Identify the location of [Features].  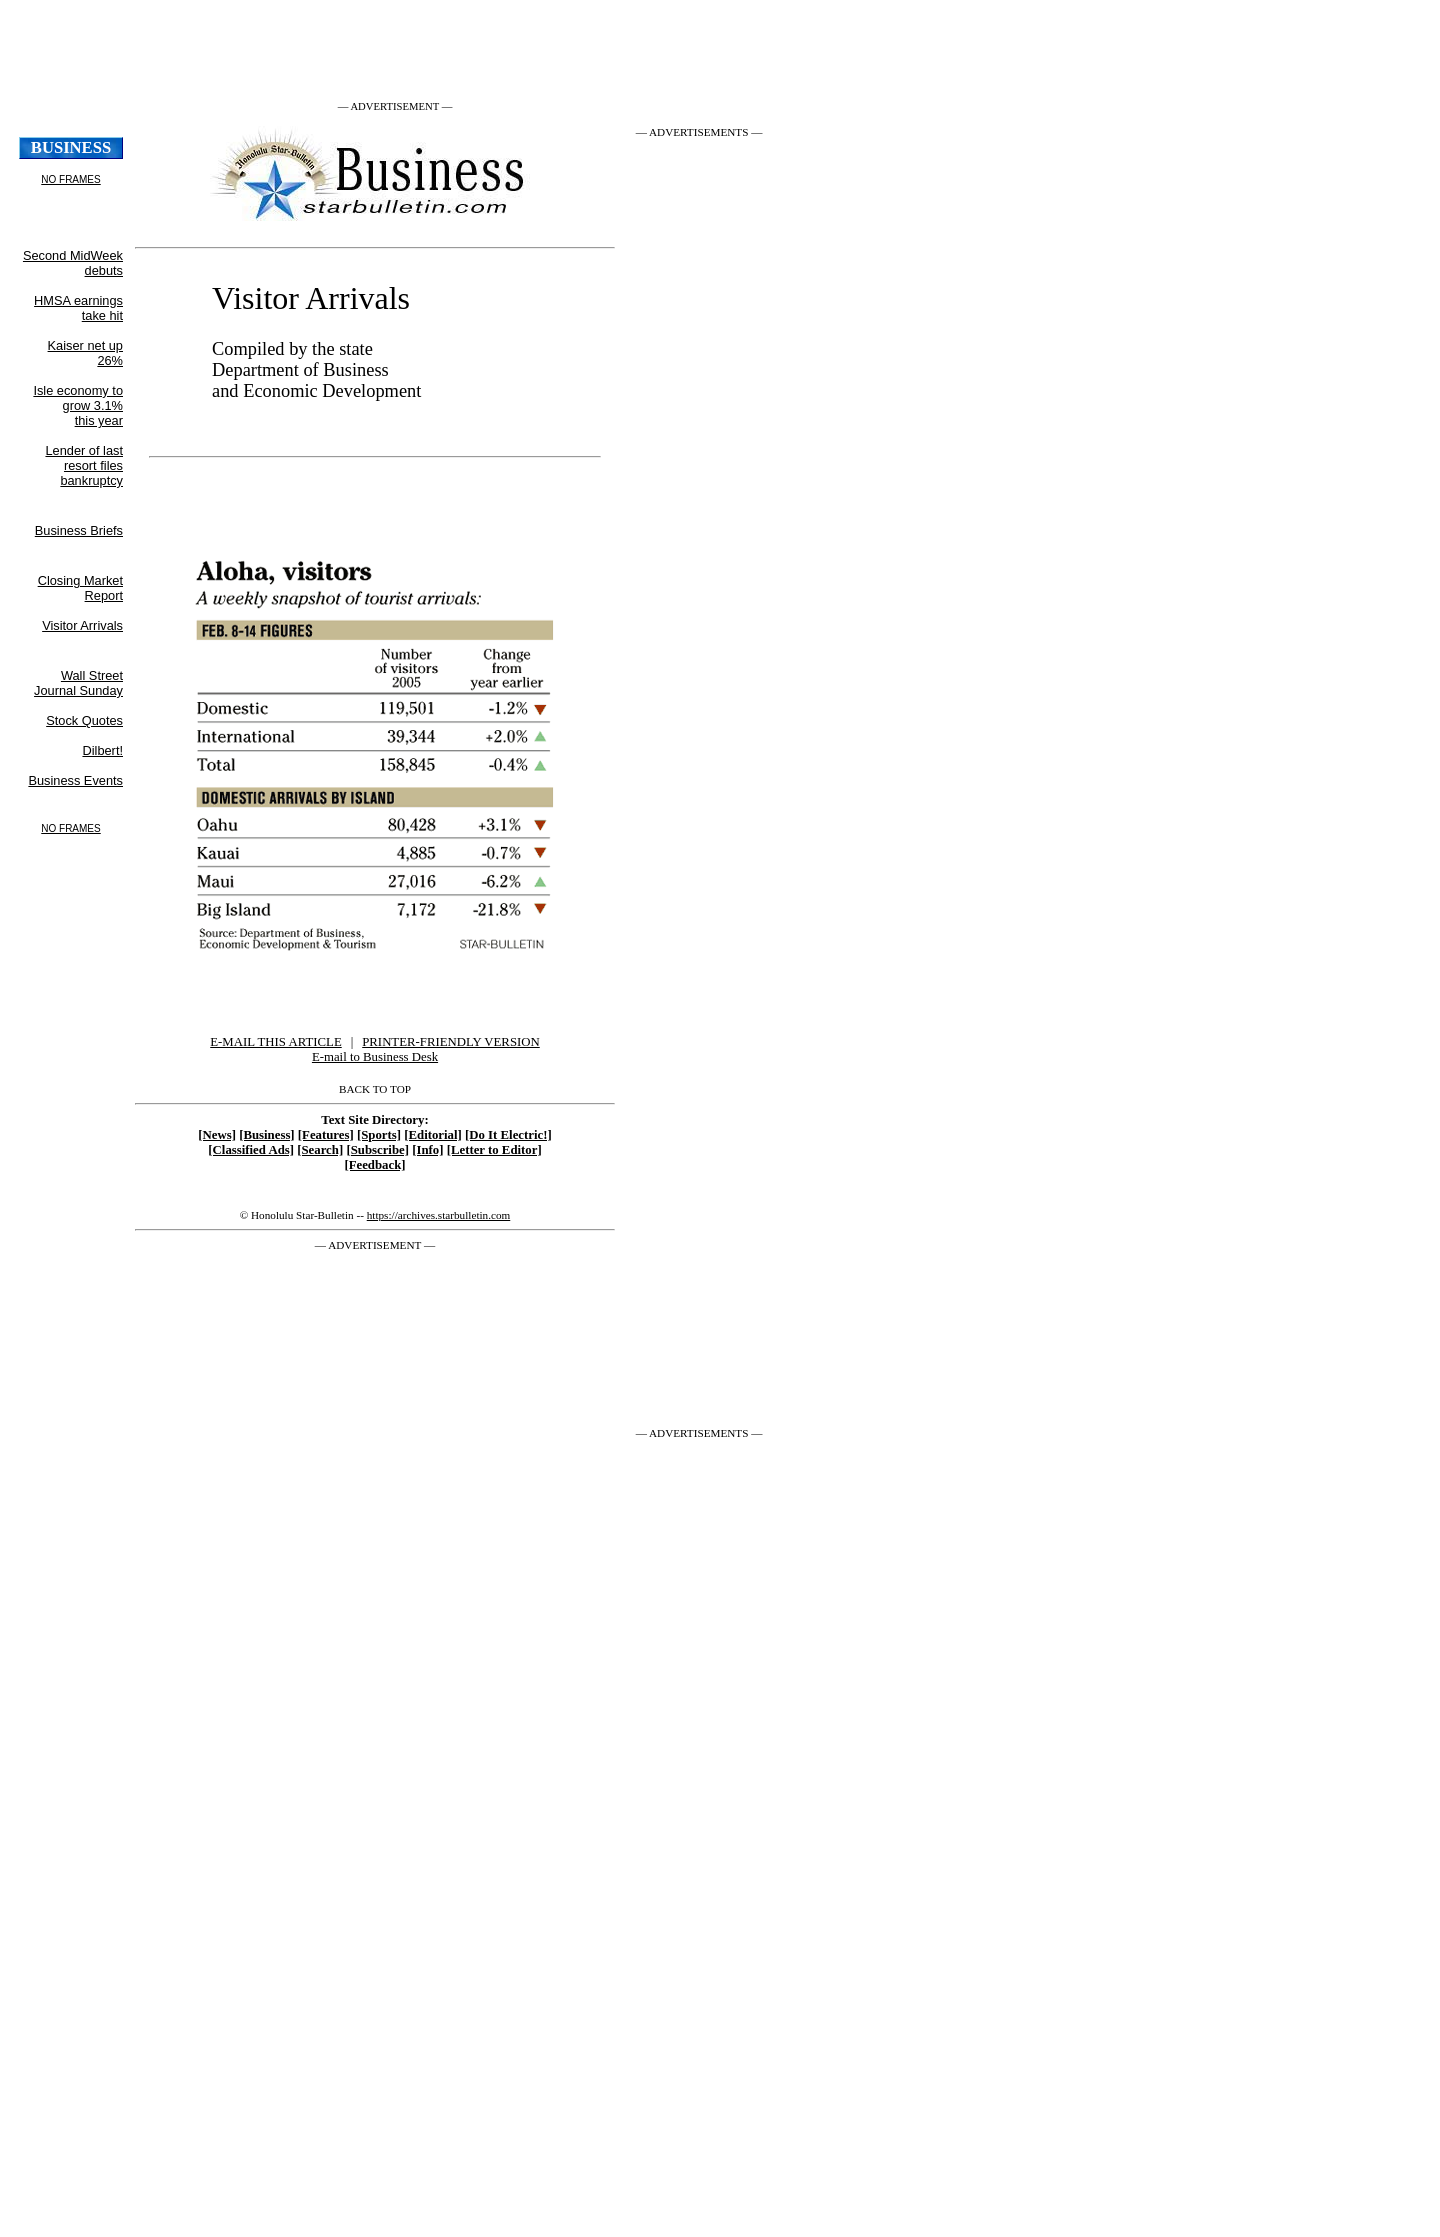
(326, 1135).